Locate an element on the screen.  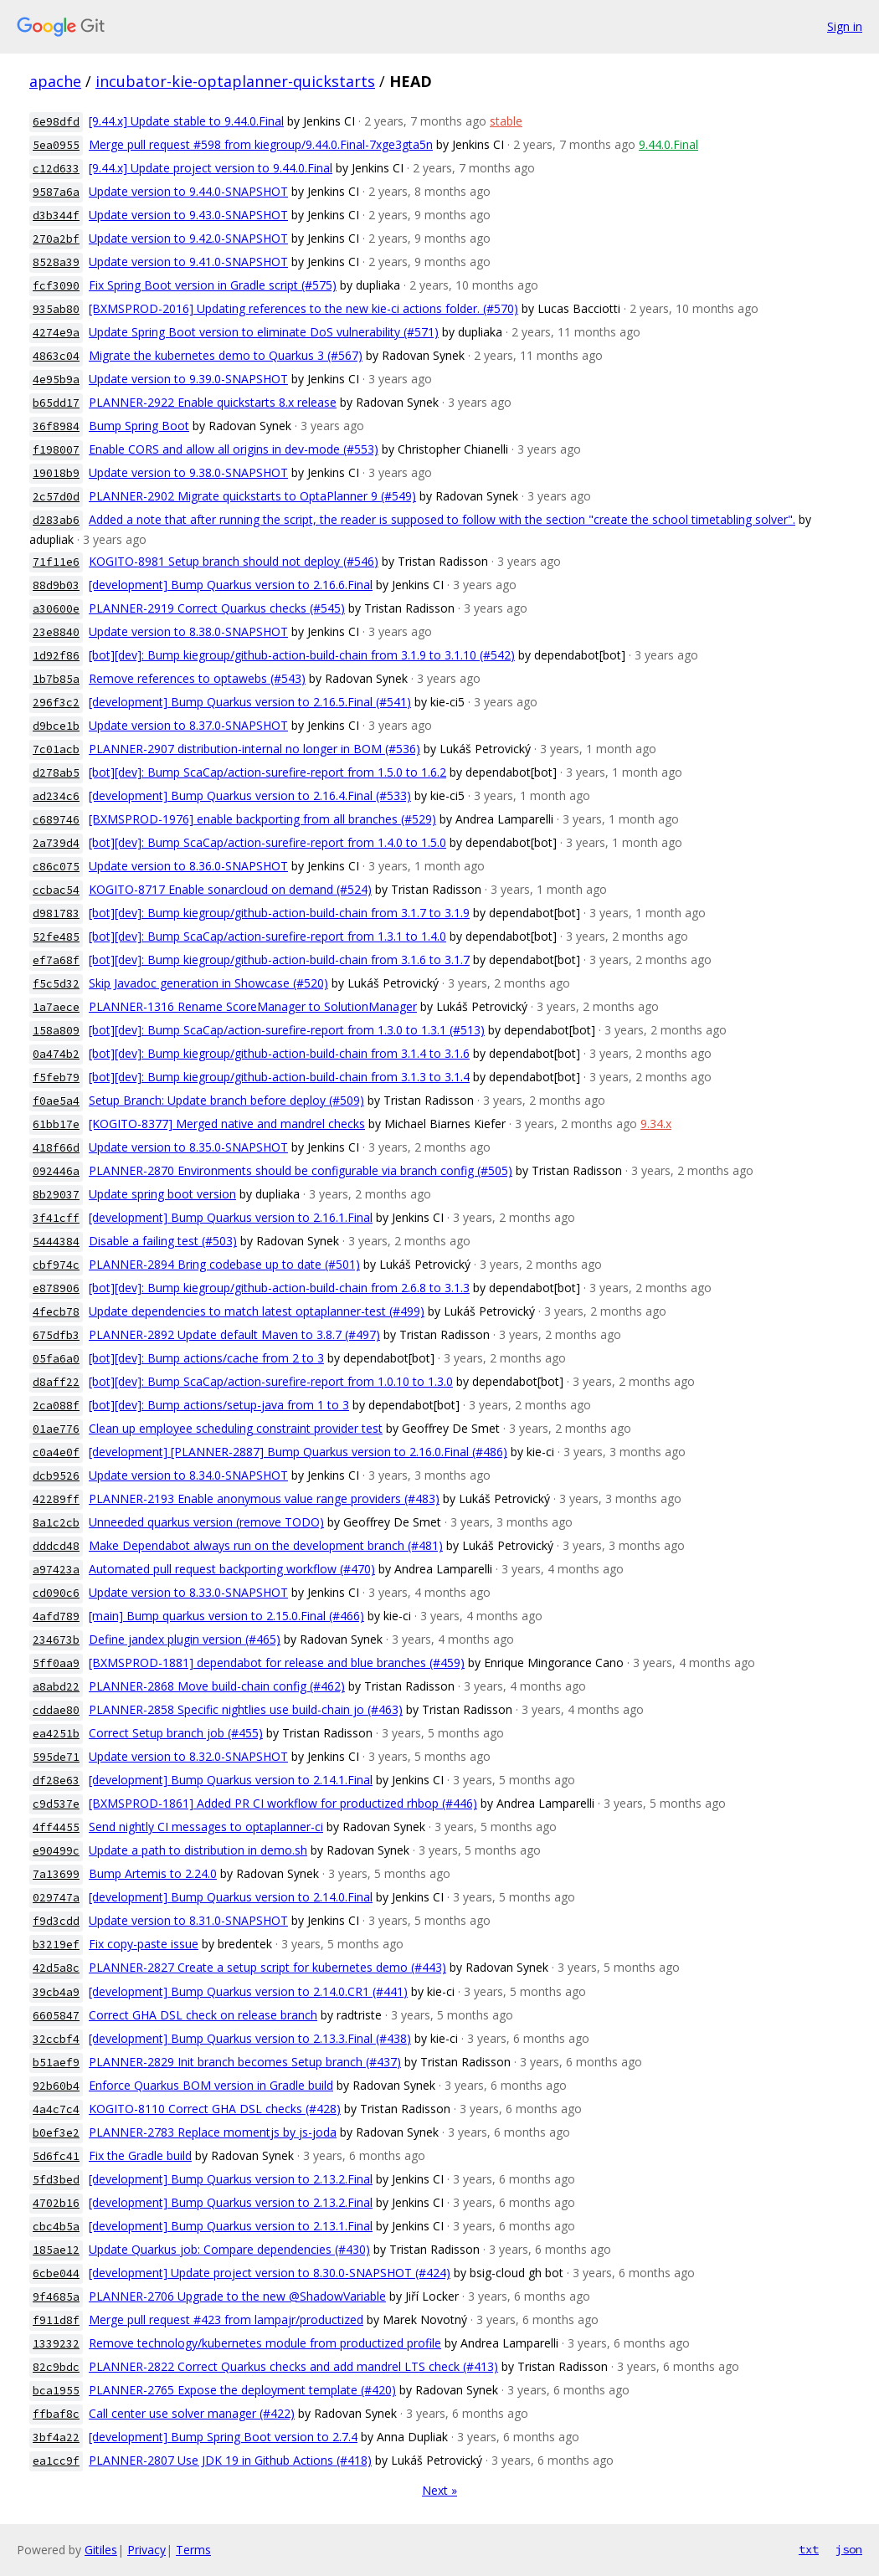
PLANNER-2892 Update default Maven to 3.8.7 (#497) is located at coordinates (234, 1334).